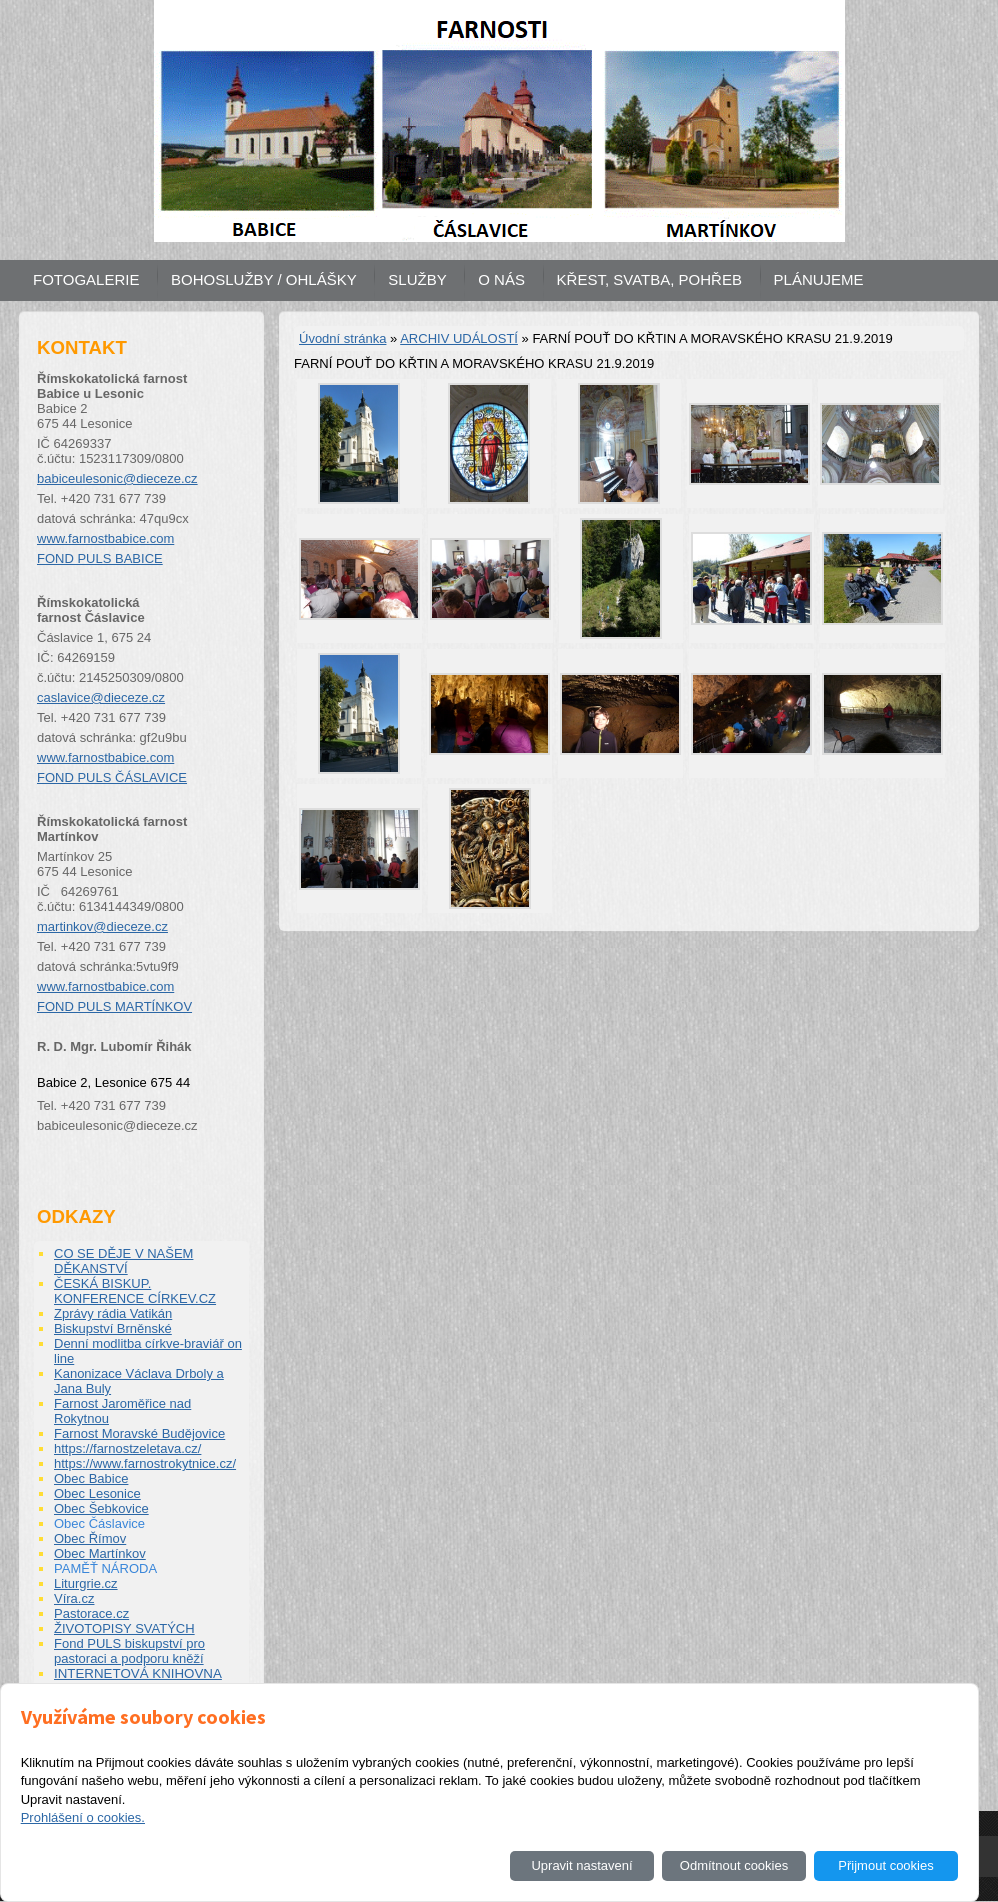  Describe the element at coordinates (127, 1448) in the screenshot. I see `https://farnostzeletava.cz/` at that location.